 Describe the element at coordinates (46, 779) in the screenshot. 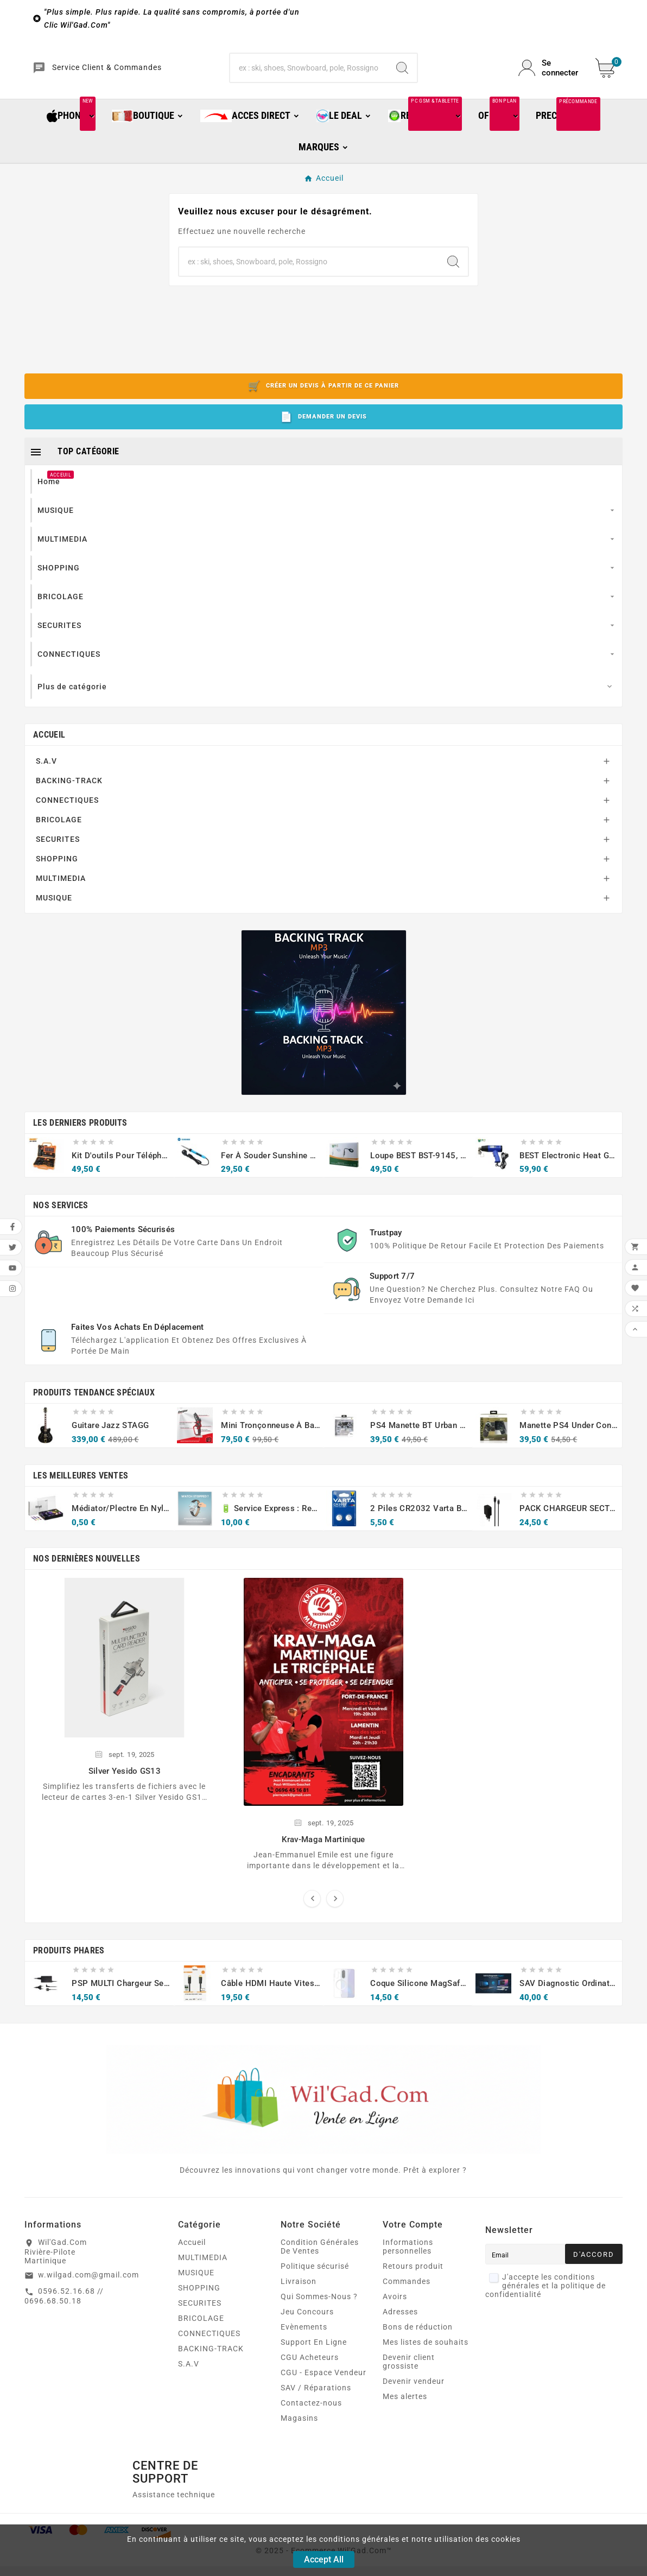

I see `S.A.V` at that location.